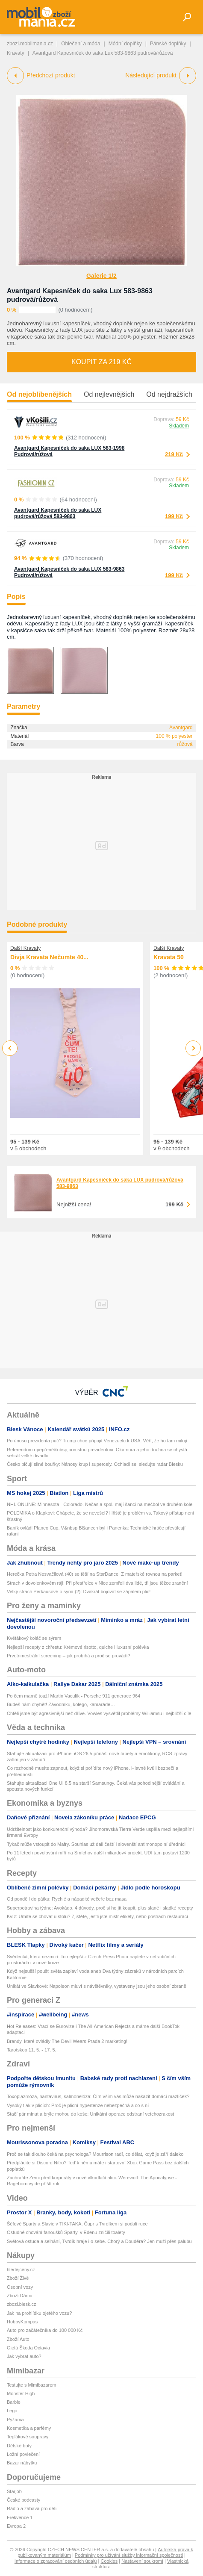 The height and width of the screenshot is (2576, 203). What do you see at coordinates (174, 516) in the screenshot?
I see `199 Kč` at bounding box center [174, 516].